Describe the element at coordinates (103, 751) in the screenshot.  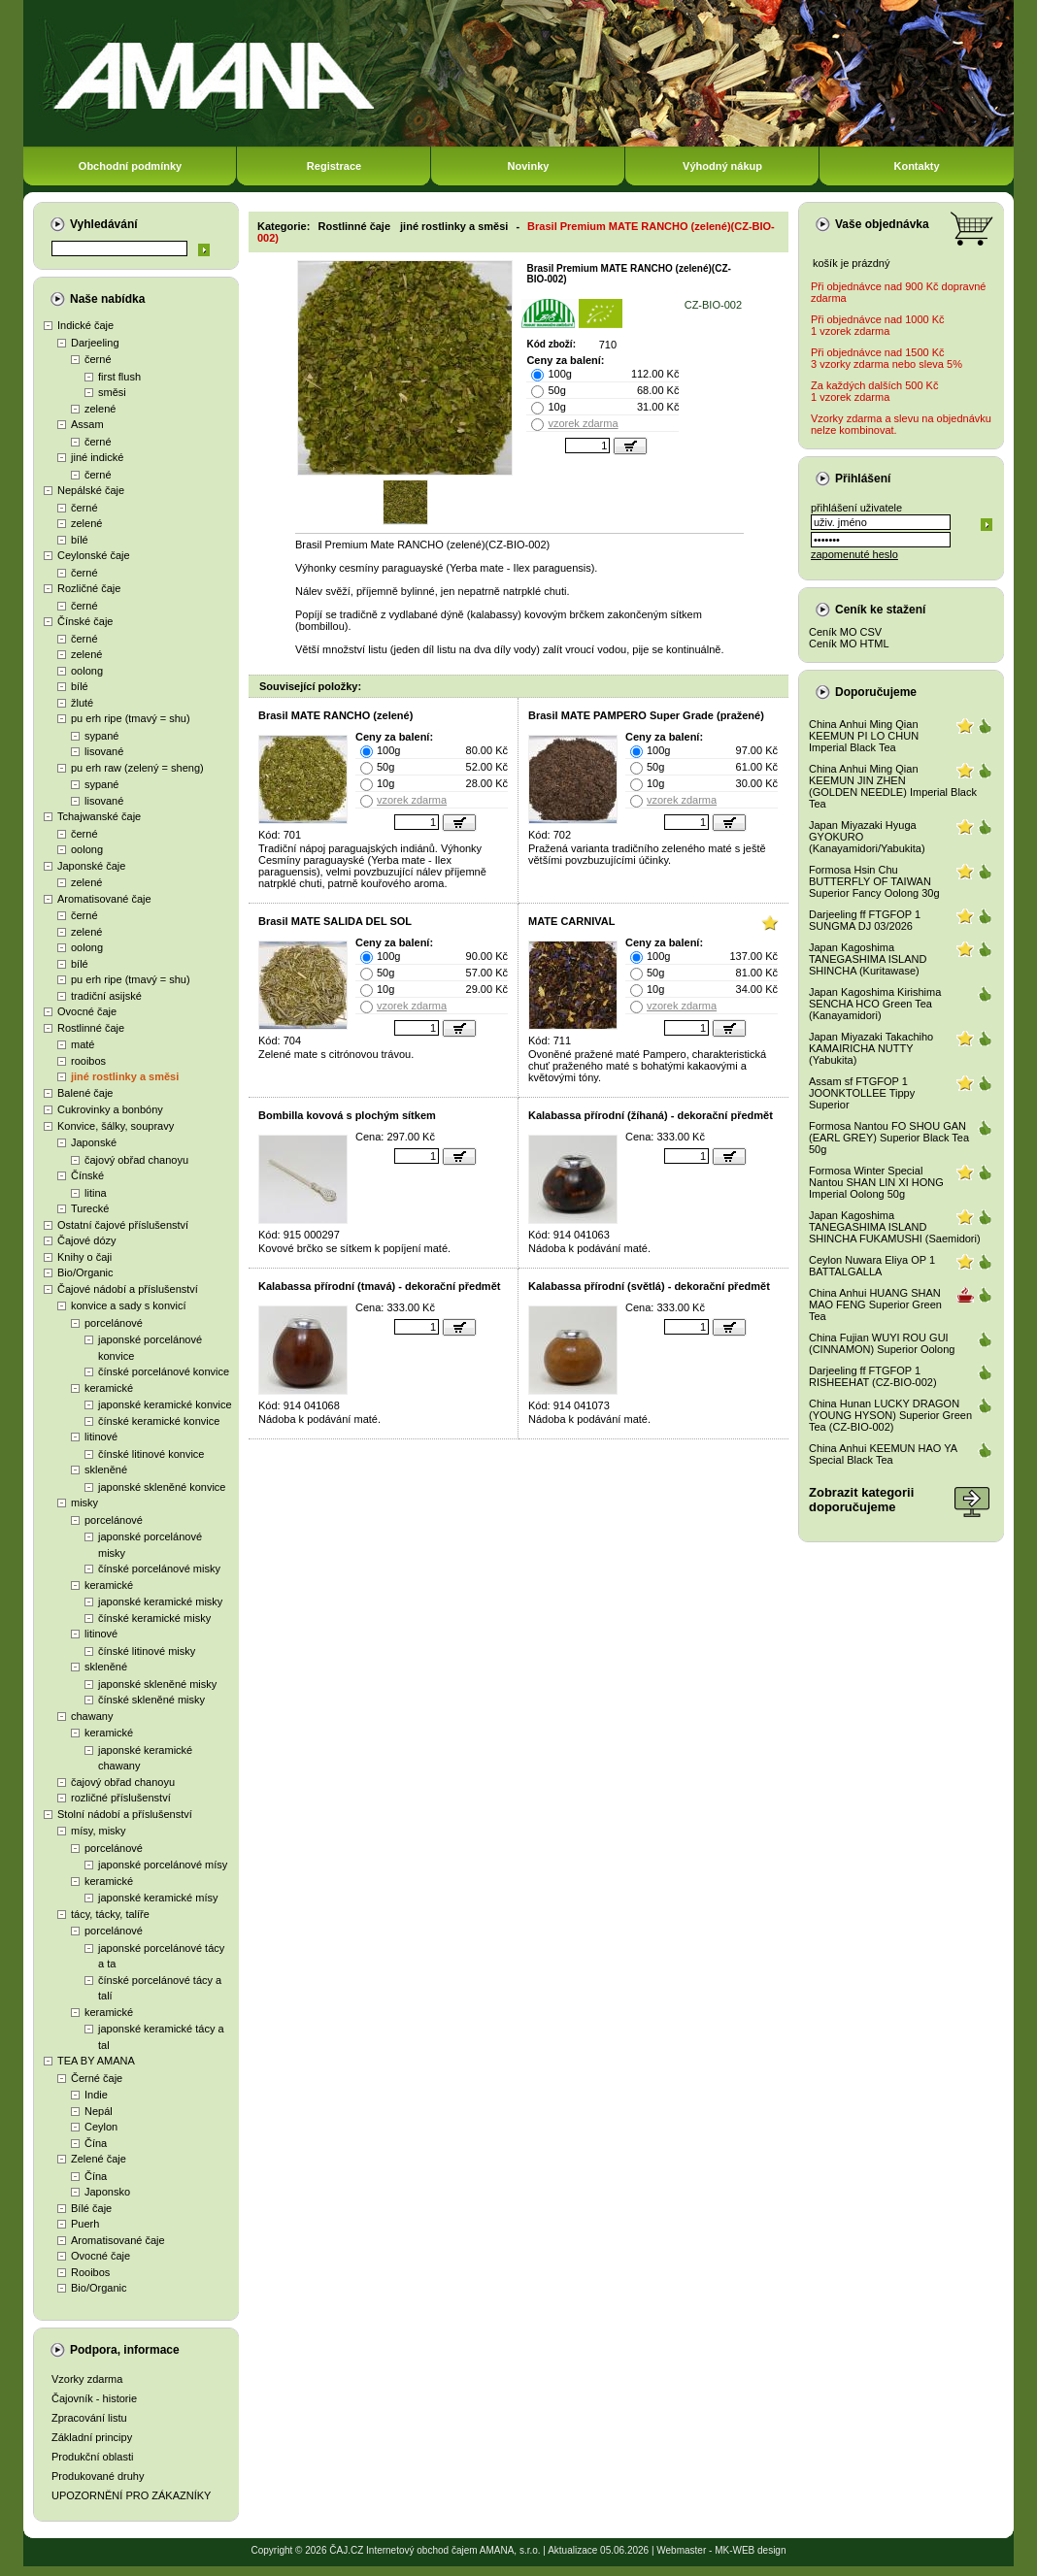
I see `lisované` at that location.